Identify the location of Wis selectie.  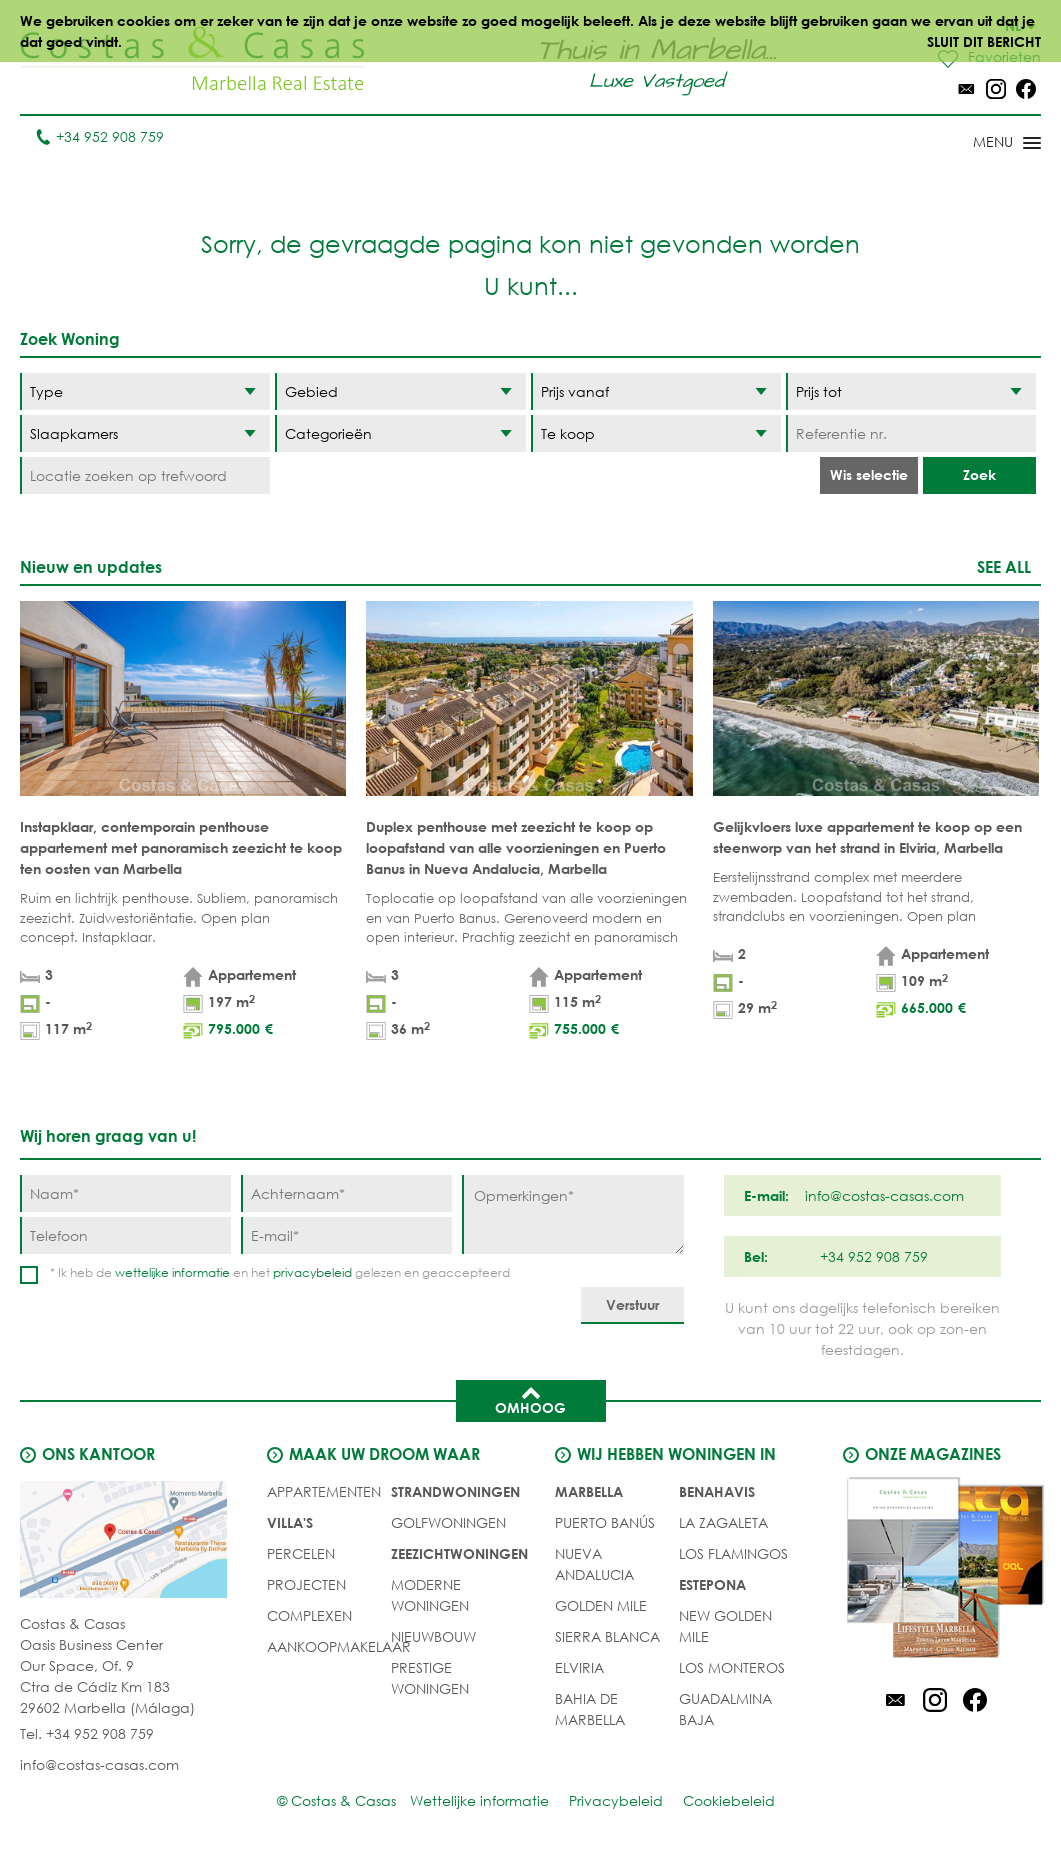
(869, 474).